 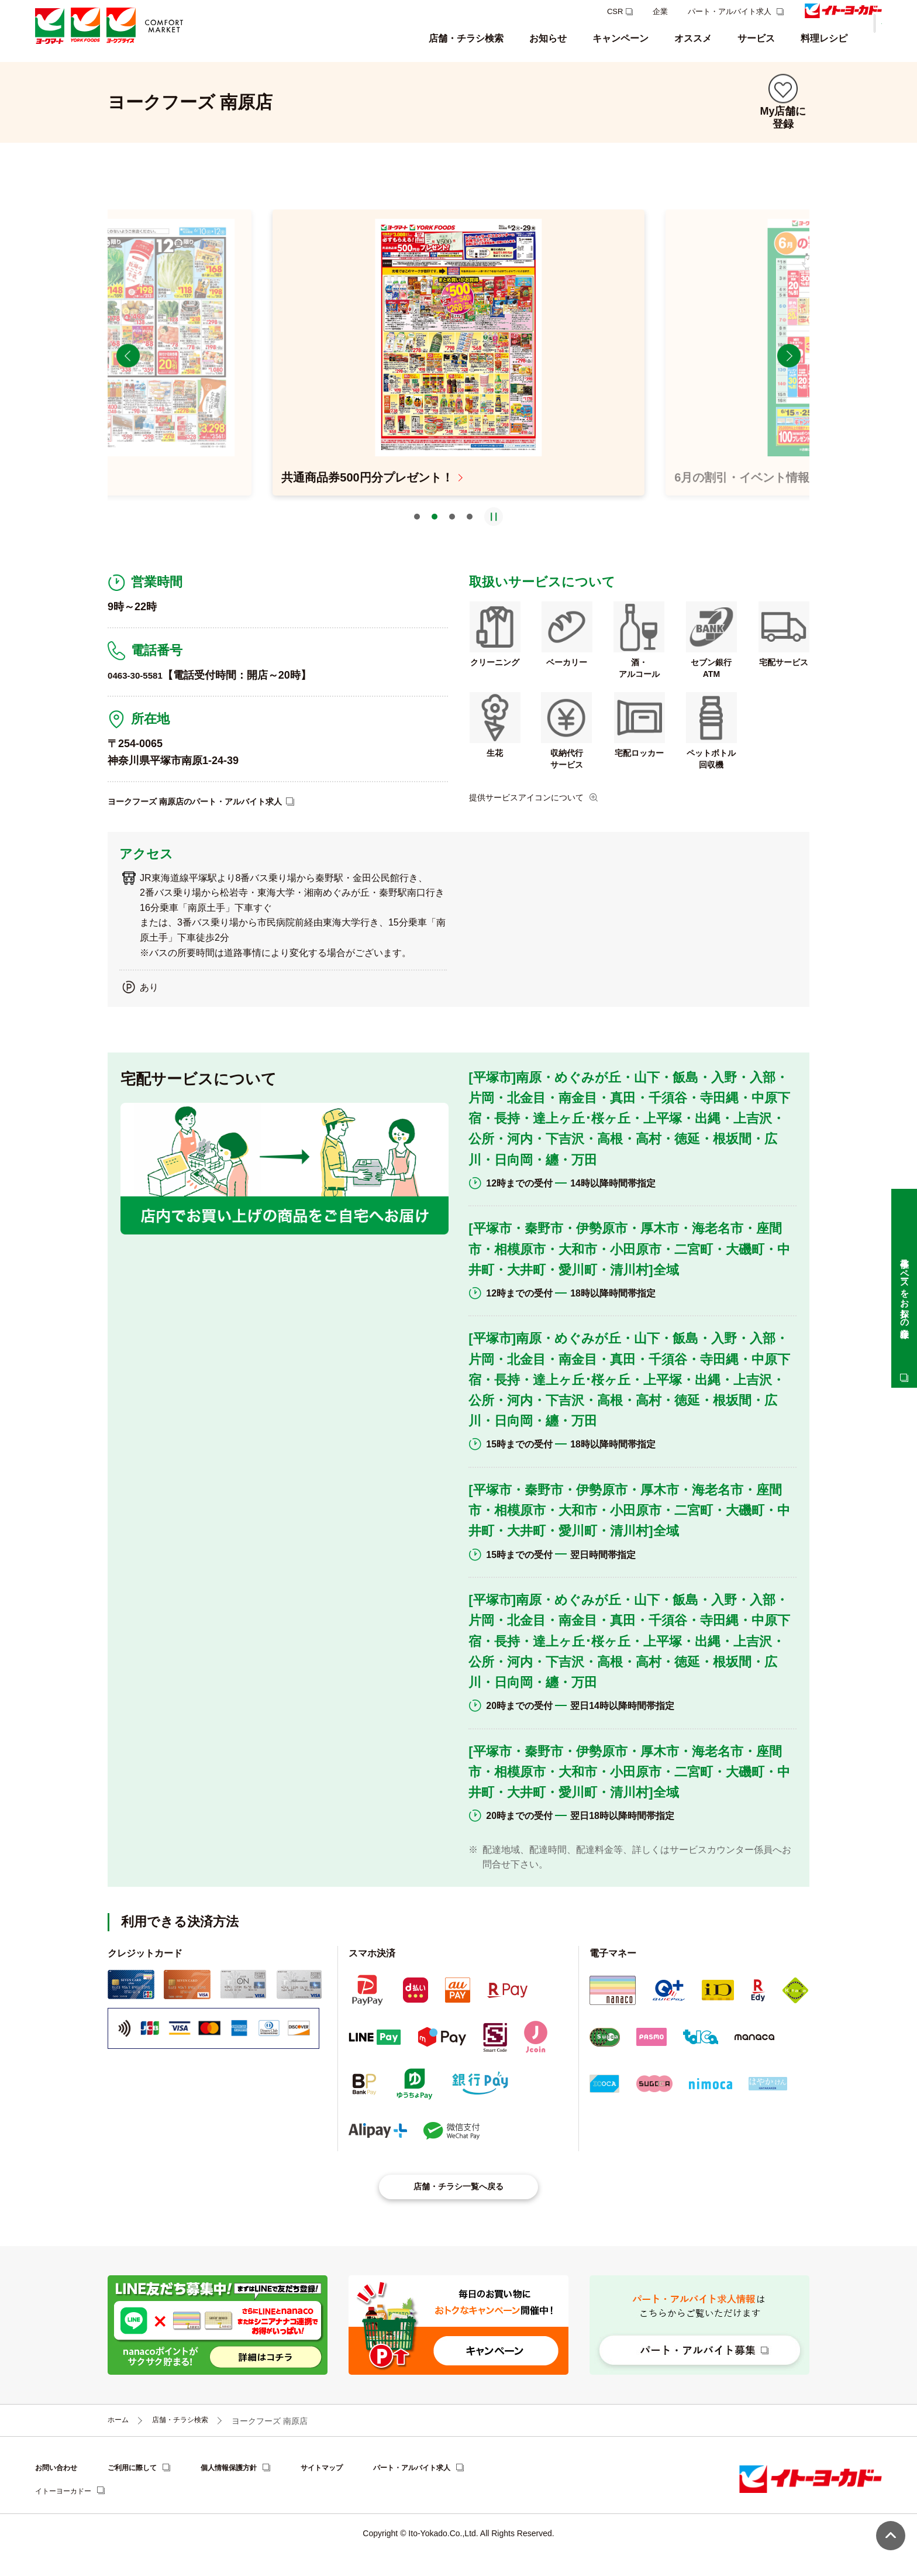 What do you see at coordinates (417, 533) in the screenshot?
I see `1 [tab]` at bounding box center [417, 533].